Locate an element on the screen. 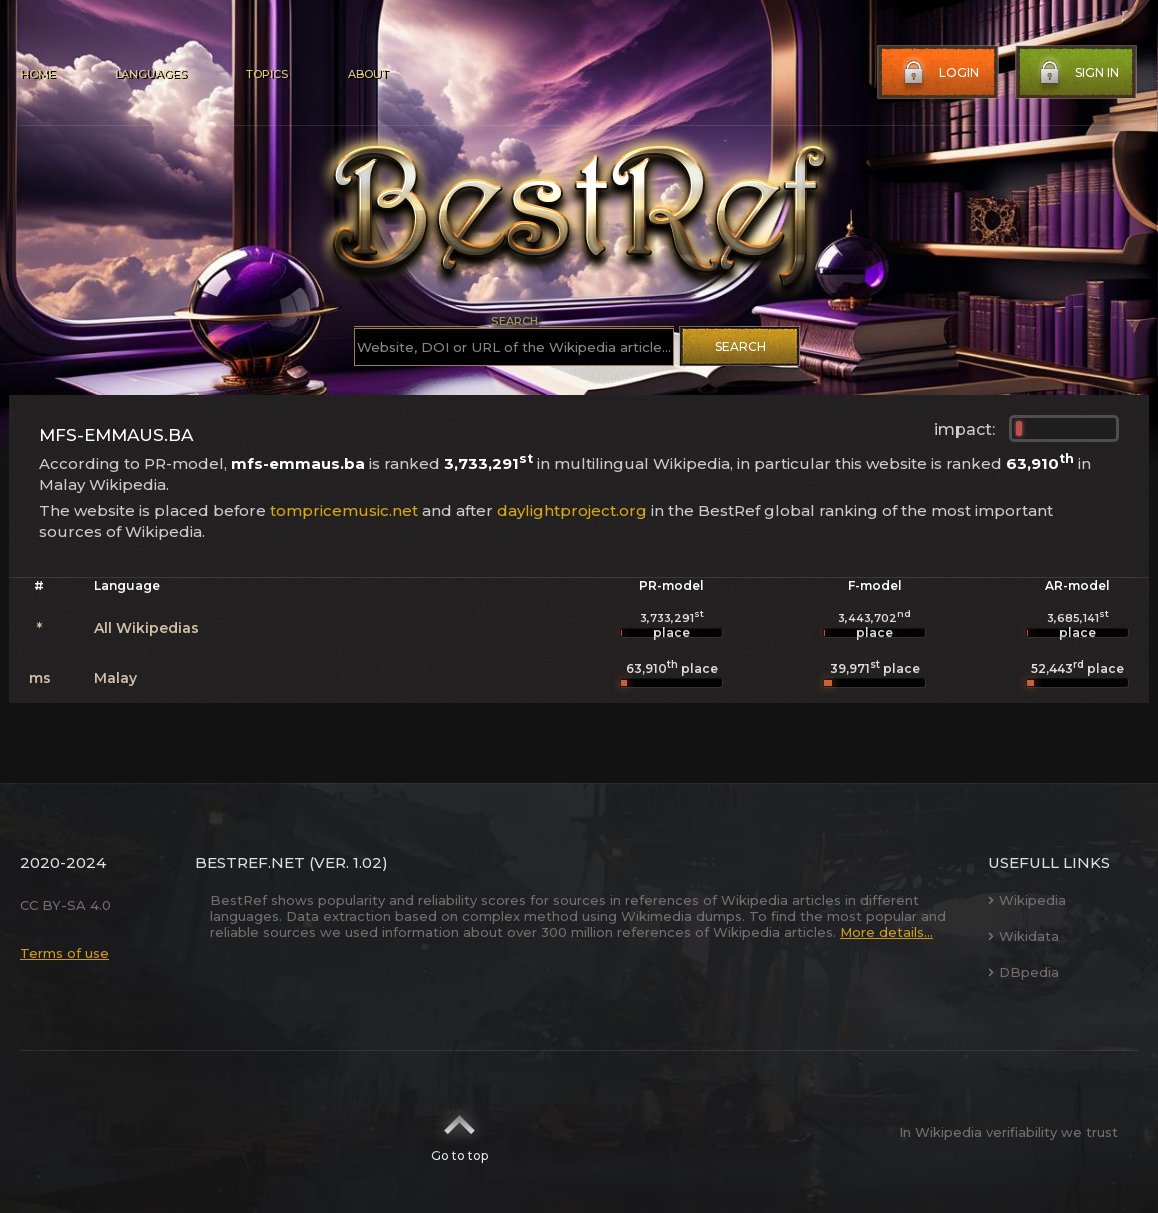  Go to top is located at coordinates (459, 1132).